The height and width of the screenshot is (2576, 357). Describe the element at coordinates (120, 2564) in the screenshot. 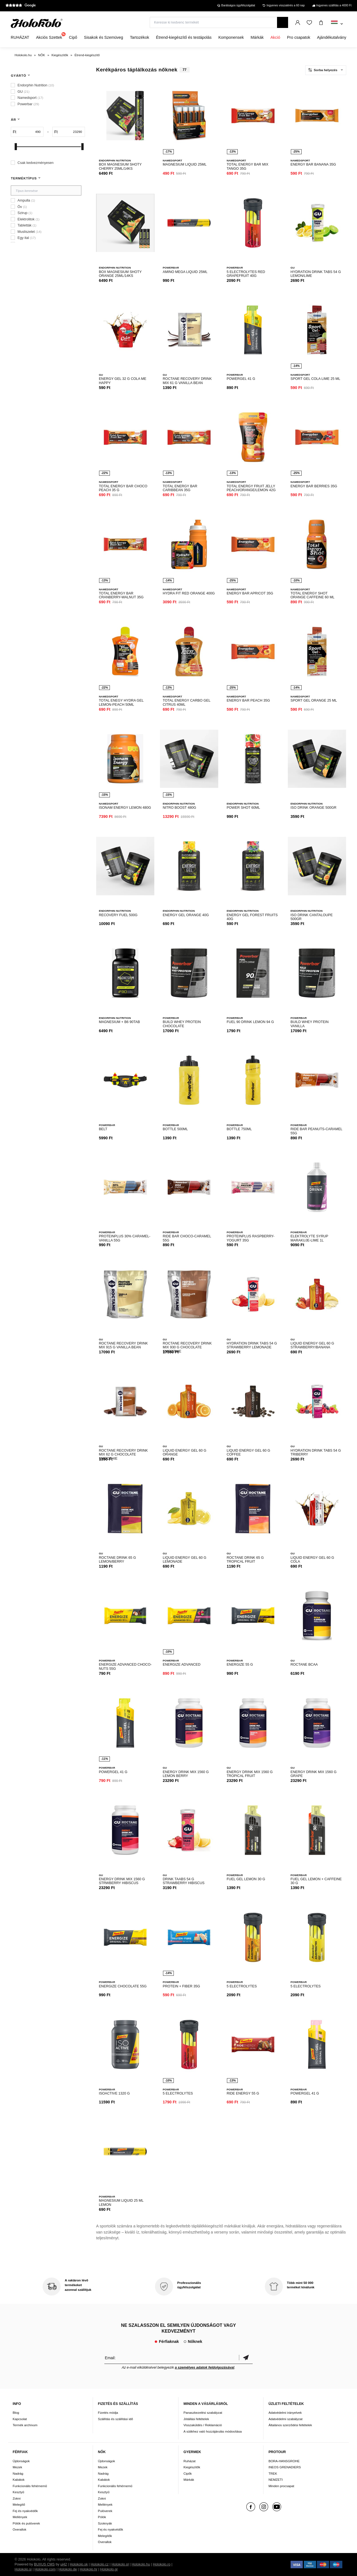

I see `Holokolo.pl` at that location.